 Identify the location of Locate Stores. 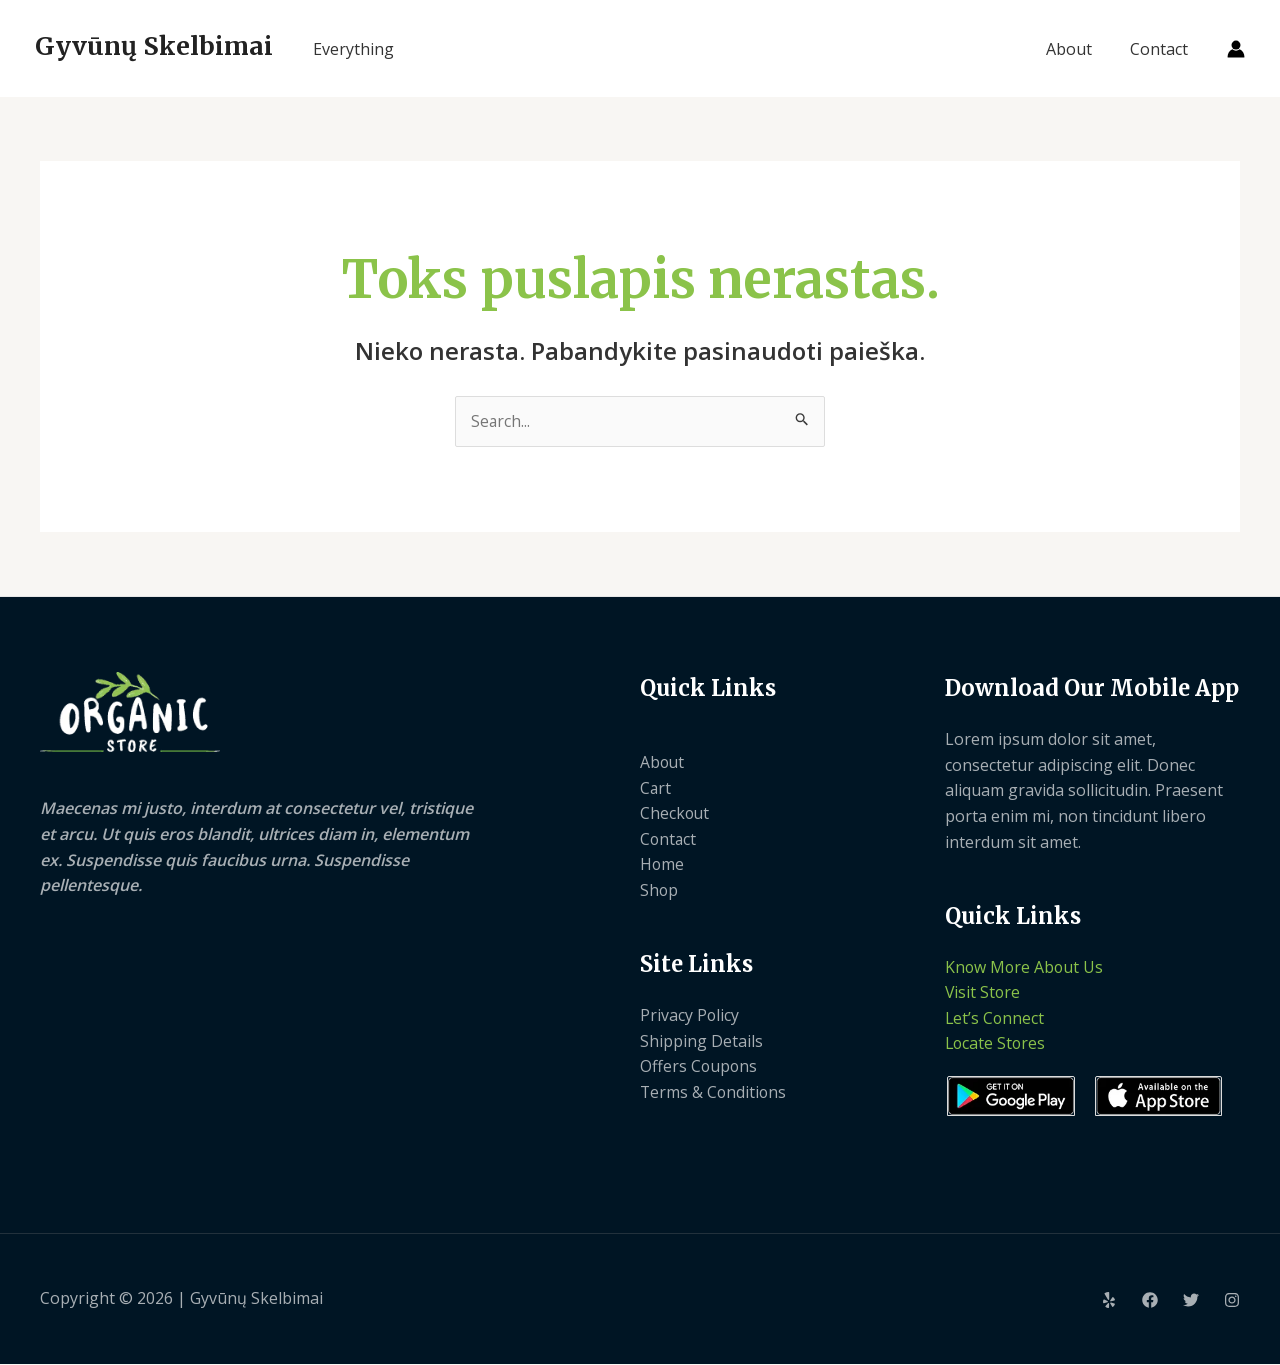
(996, 1044).